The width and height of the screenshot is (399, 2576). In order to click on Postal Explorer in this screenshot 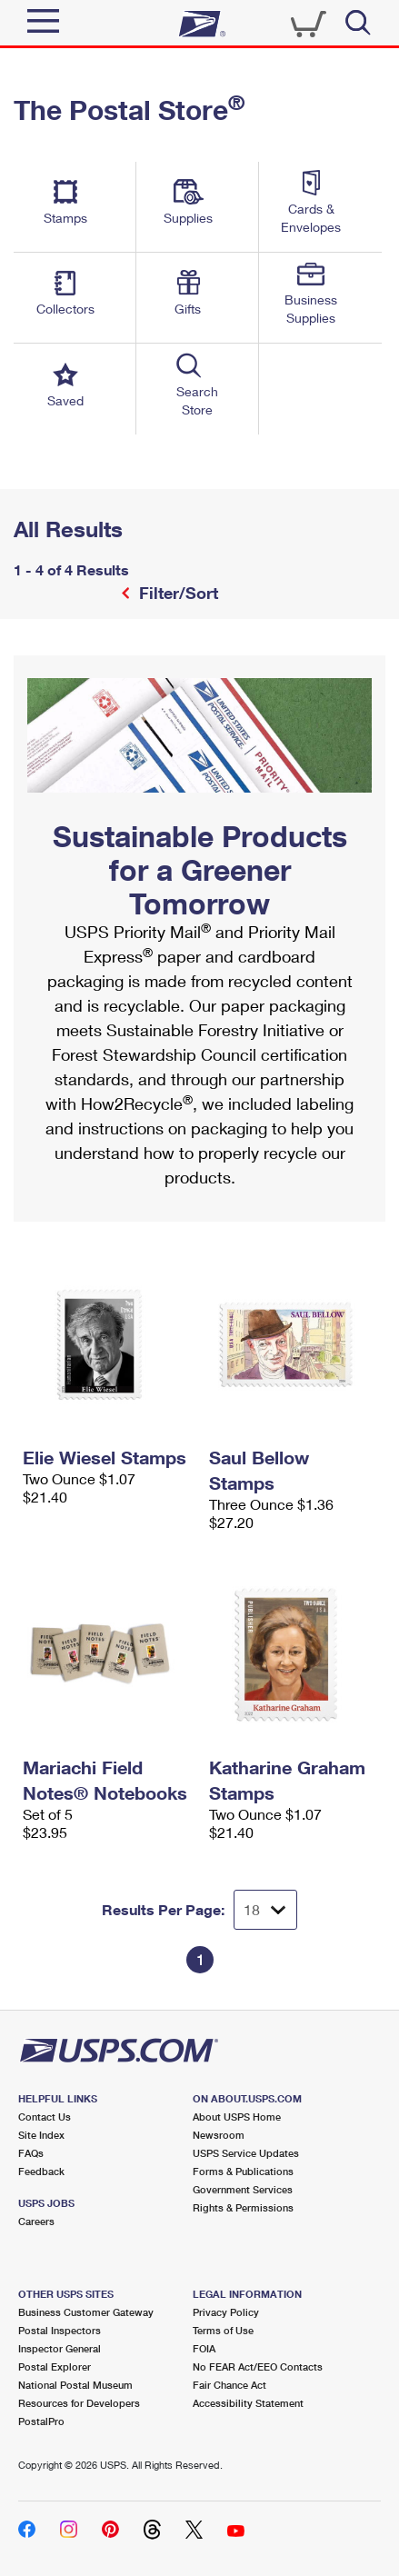, I will do `click(54, 2366)`.